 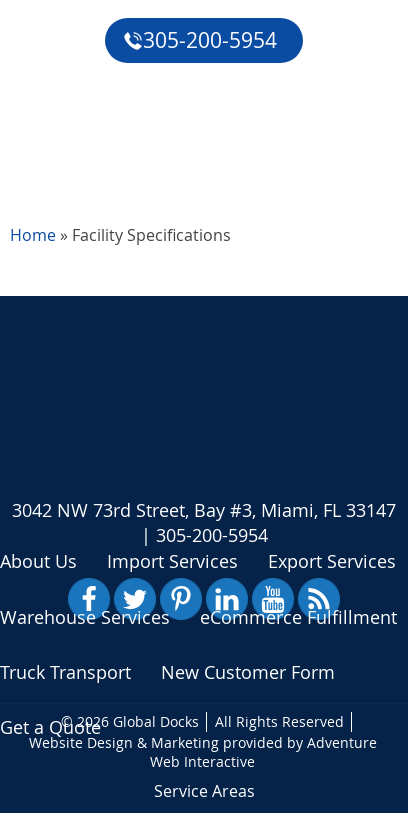 I want to click on Reviews, so click(x=48, y=114).